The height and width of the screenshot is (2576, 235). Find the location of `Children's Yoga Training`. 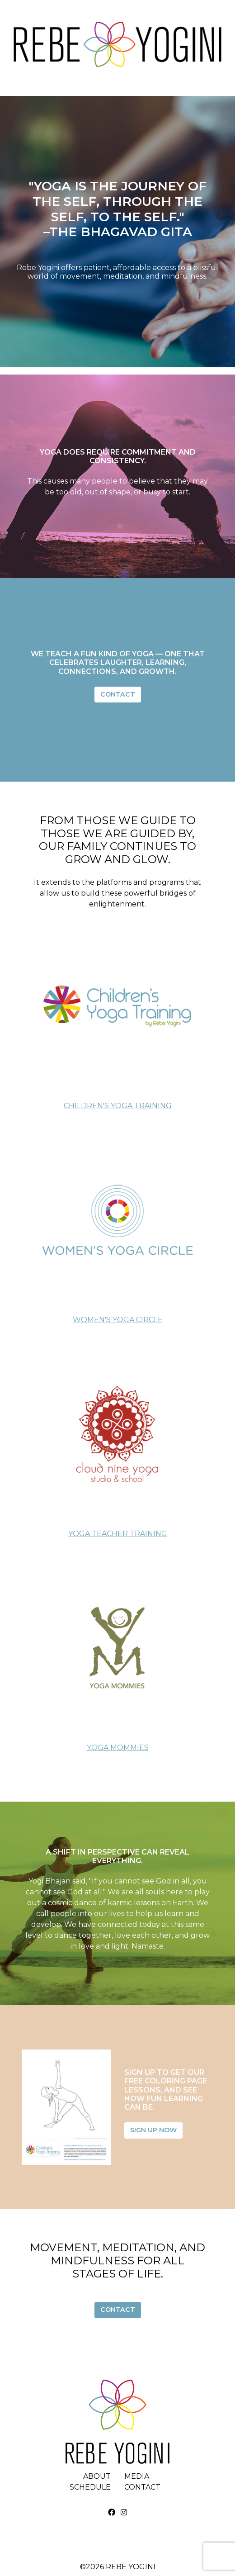

Children's Yoga Training is located at coordinates (118, 1105).